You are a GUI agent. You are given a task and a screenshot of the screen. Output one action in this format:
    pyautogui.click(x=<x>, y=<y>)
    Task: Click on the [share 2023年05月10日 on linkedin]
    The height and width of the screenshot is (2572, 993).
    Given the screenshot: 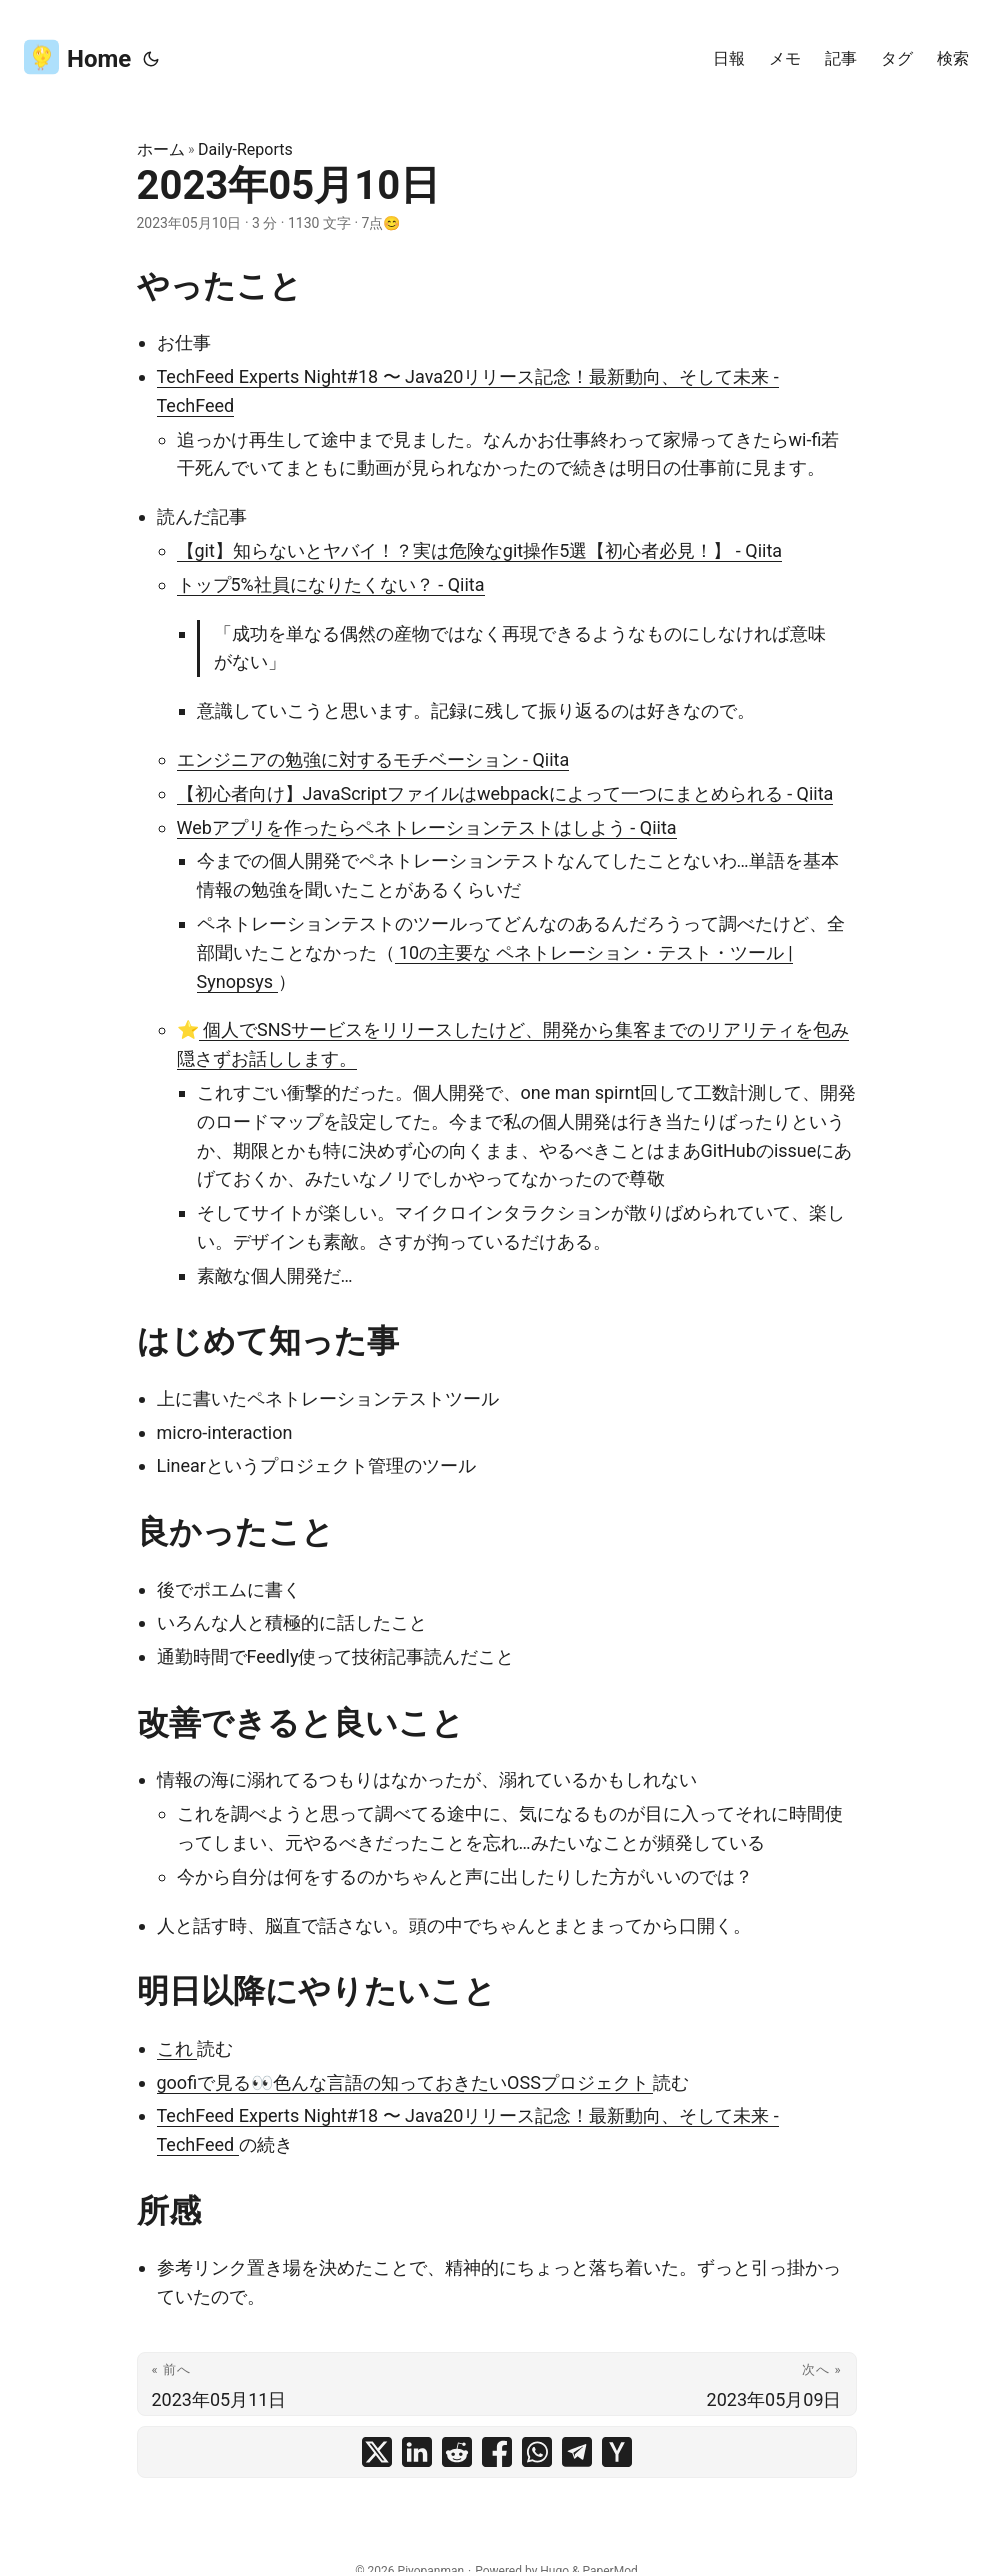 What is the action you would take?
    pyautogui.click(x=417, y=2452)
    